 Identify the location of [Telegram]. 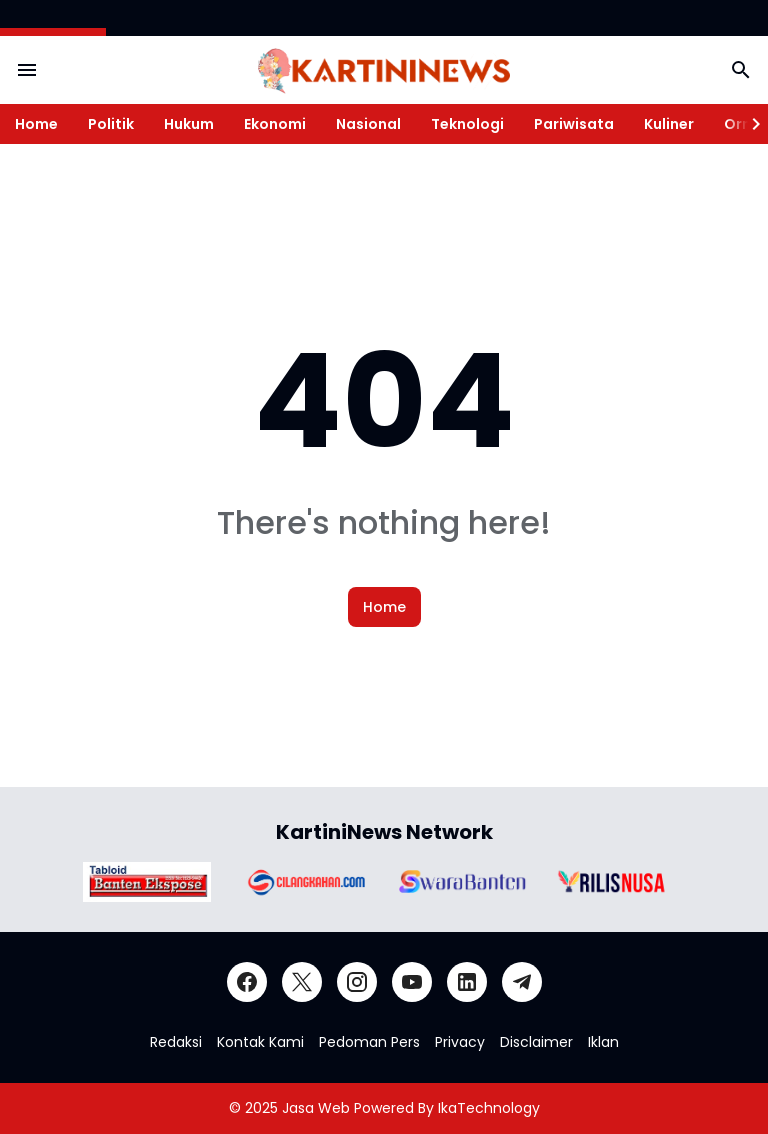
(522, 982).